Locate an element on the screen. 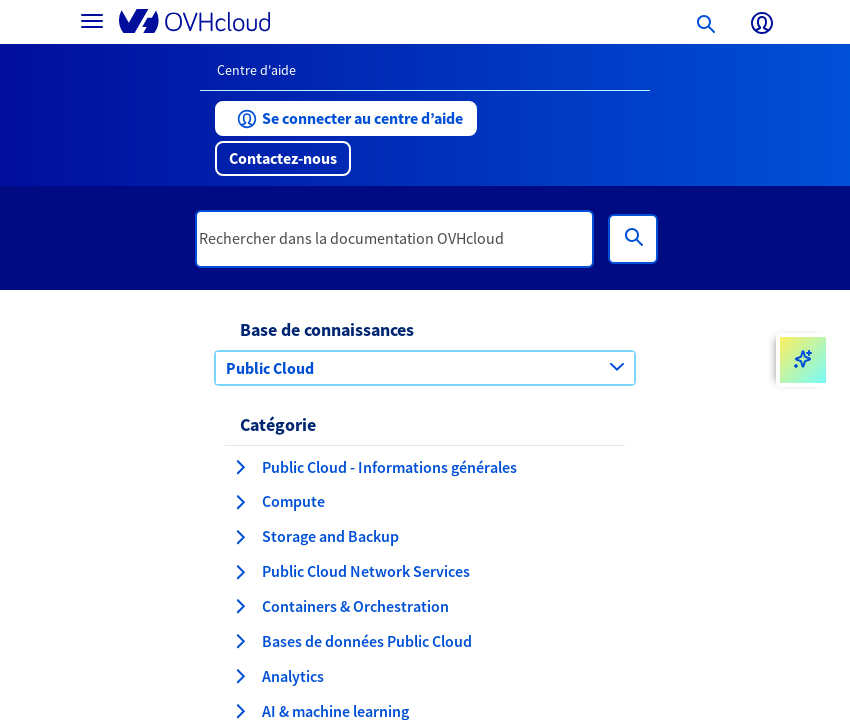 The image size is (850, 720). [développer la catégorie Bases de données Public Cloud] is located at coordinates (240, 641).